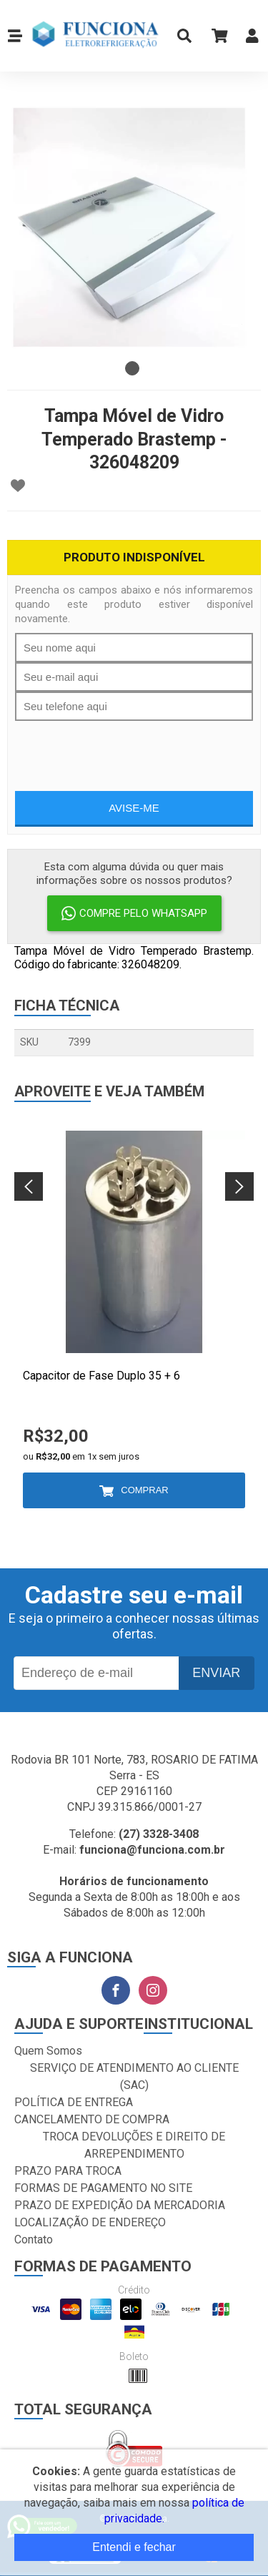  I want to click on Avise-me, so click(134, 808).